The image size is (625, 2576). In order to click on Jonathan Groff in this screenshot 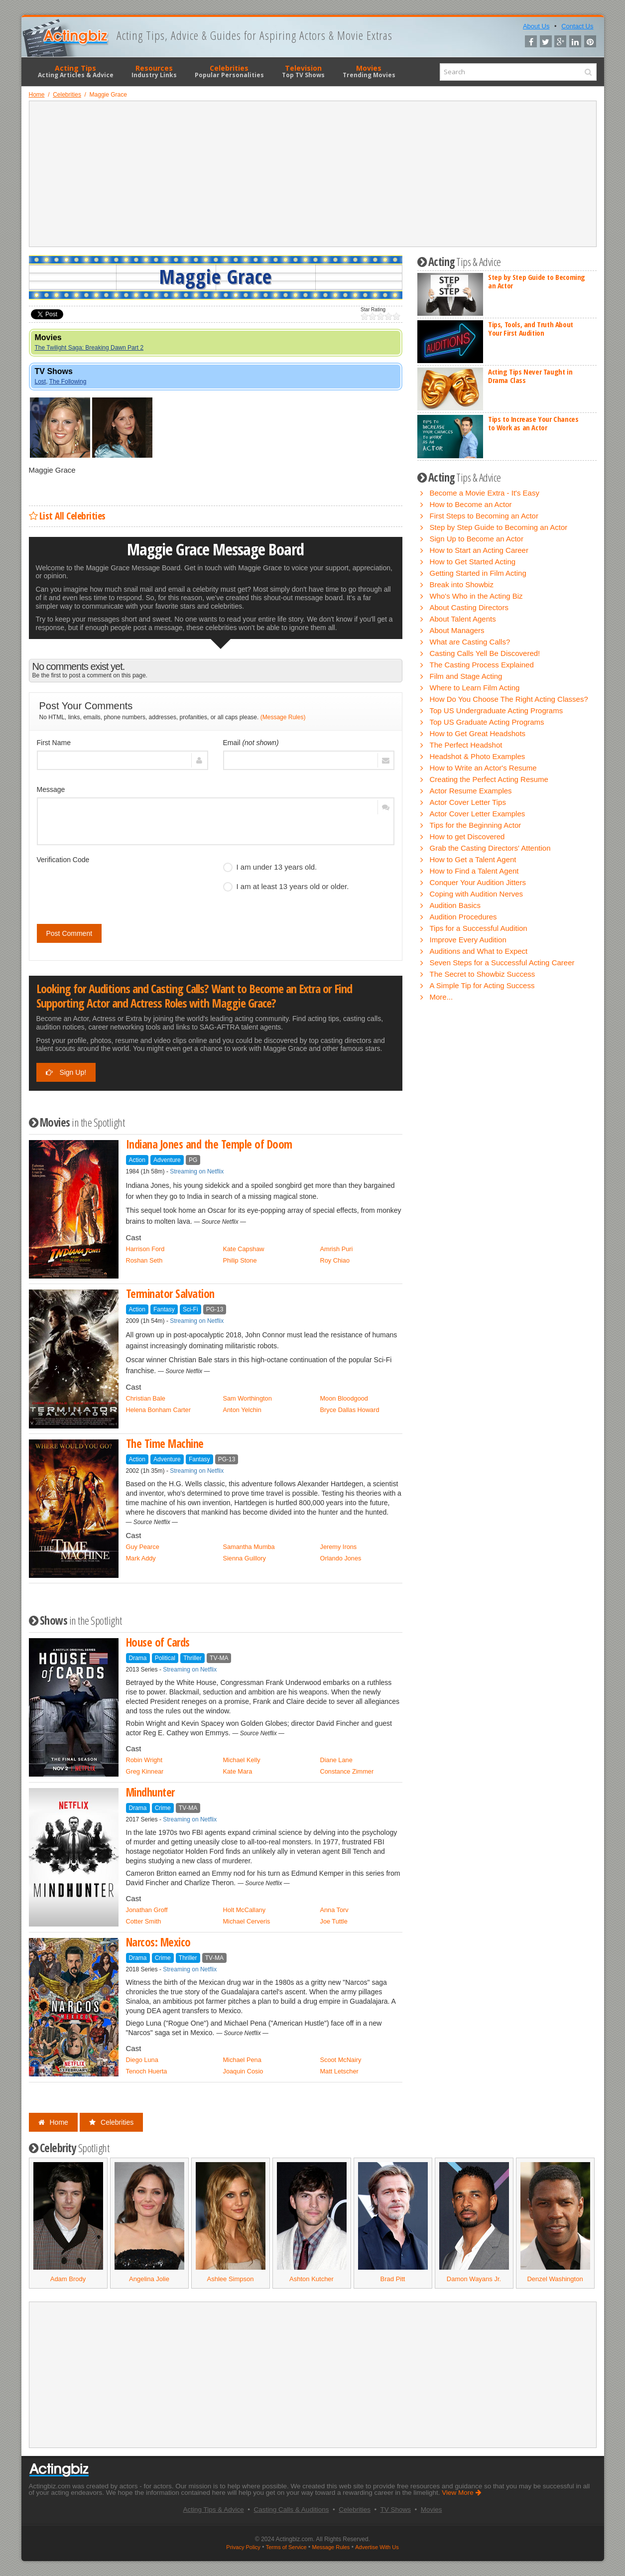, I will do `click(147, 1910)`.